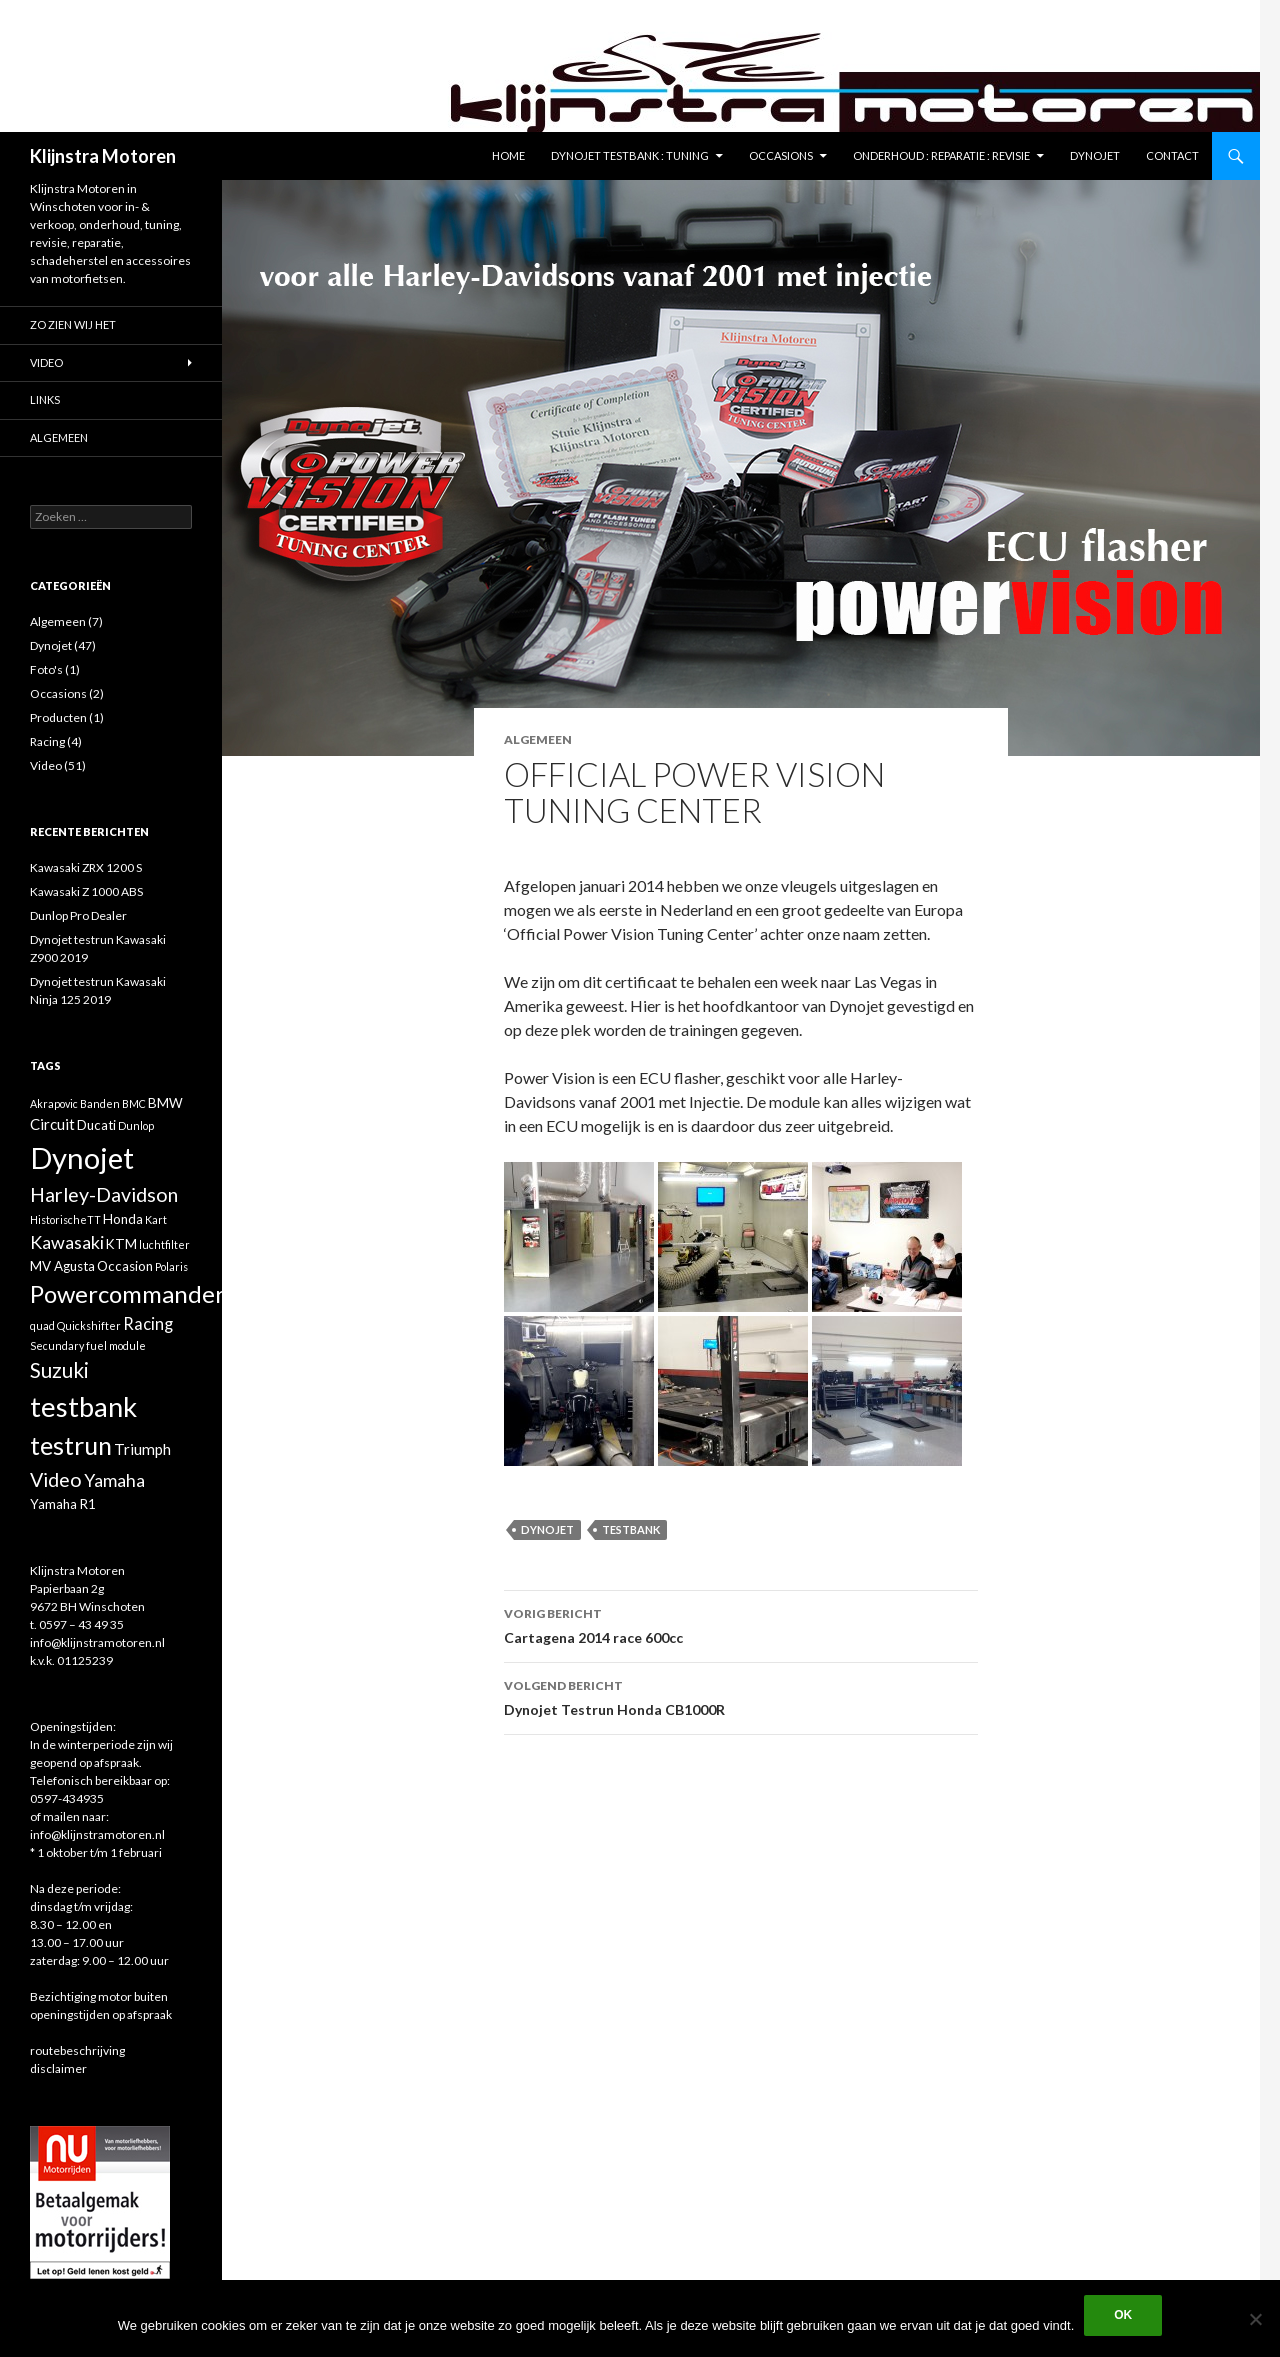 This screenshot has height=2357, width=1280. I want to click on Contact, so click(1172, 155).